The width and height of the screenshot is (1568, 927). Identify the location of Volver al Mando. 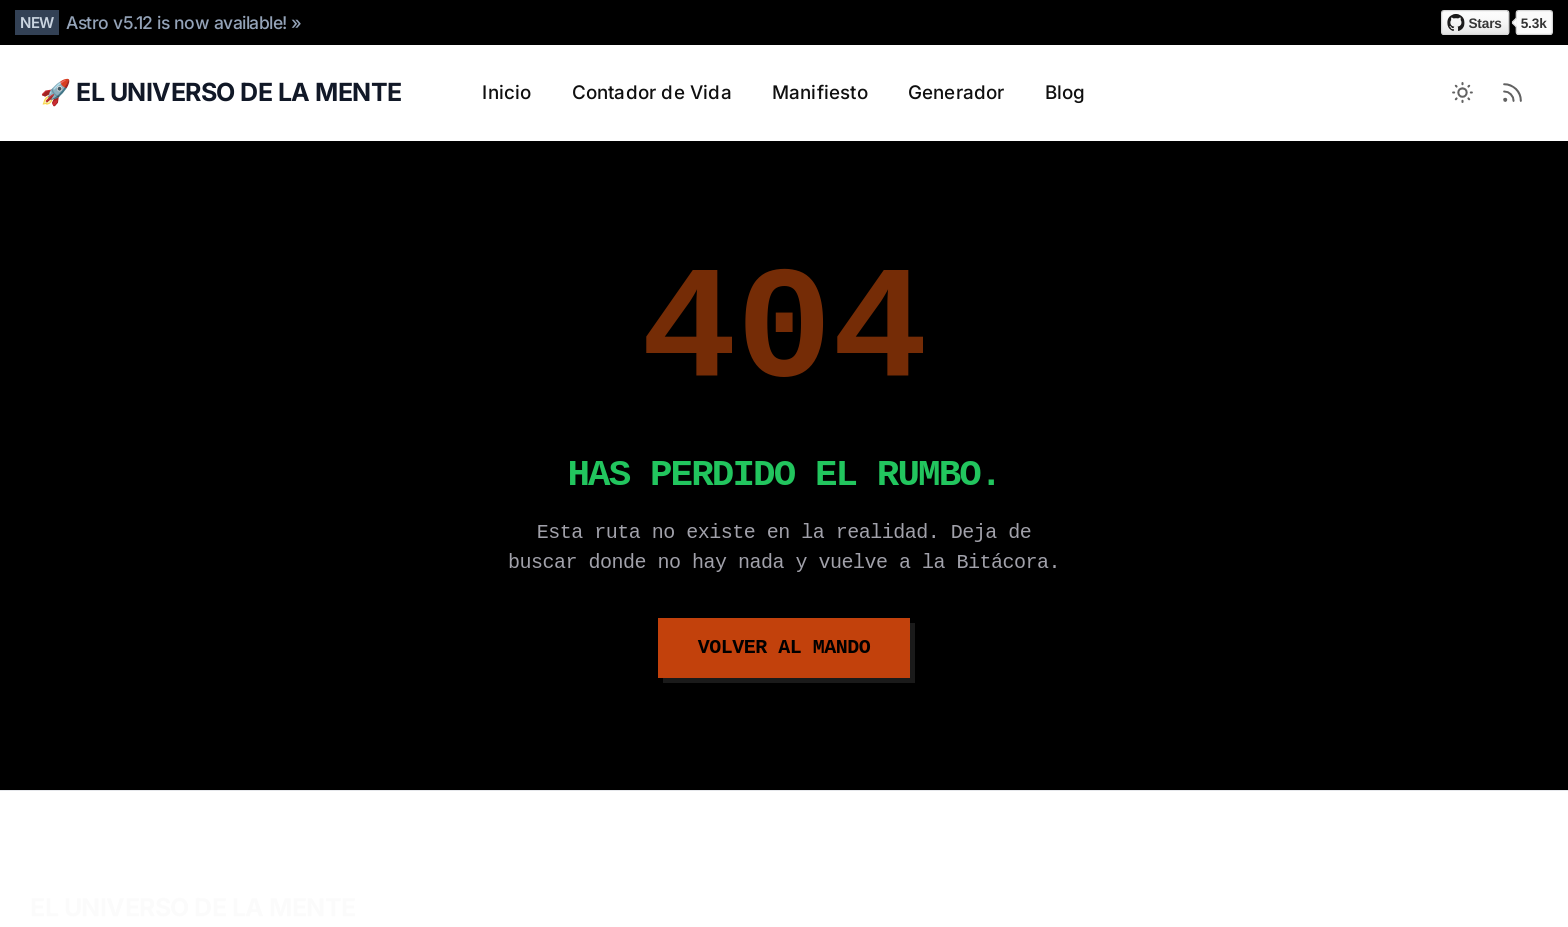
(784, 647).